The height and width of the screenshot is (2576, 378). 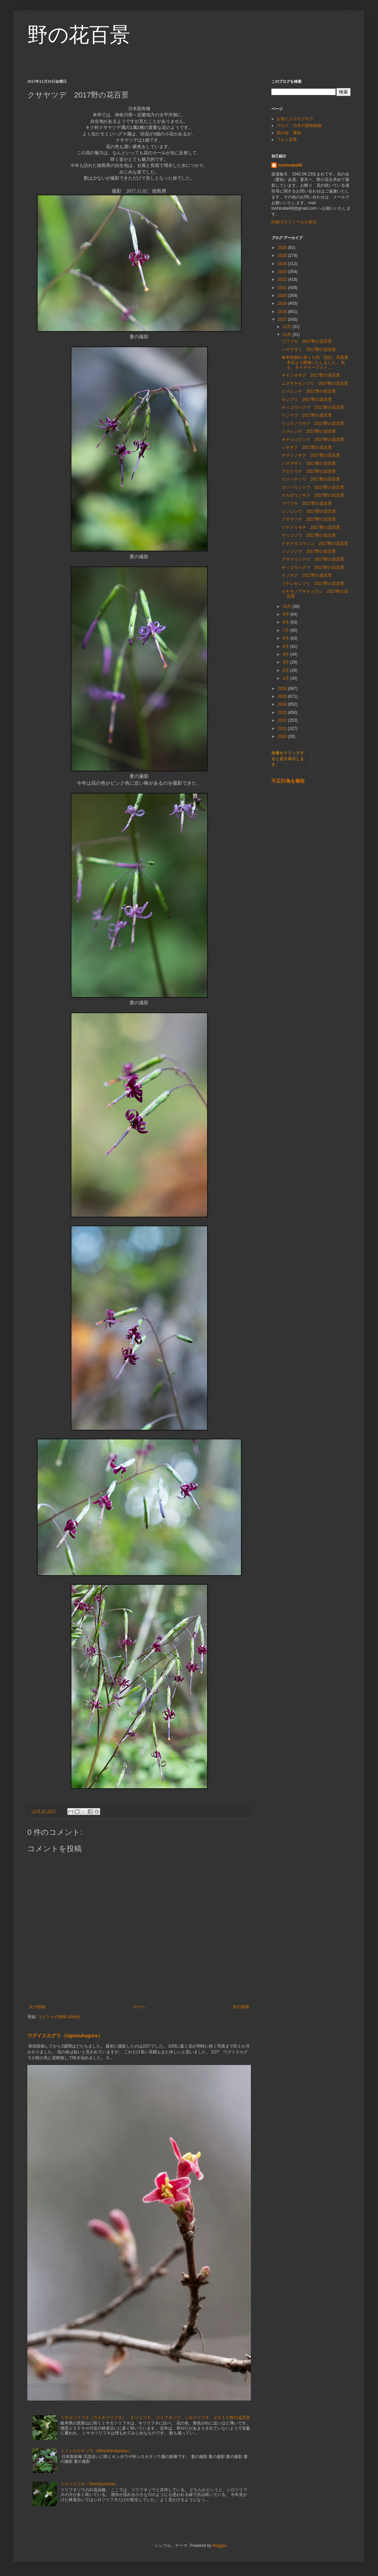 I want to click on ヤマジノギク 2017野の花百景, so click(x=311, y=455).